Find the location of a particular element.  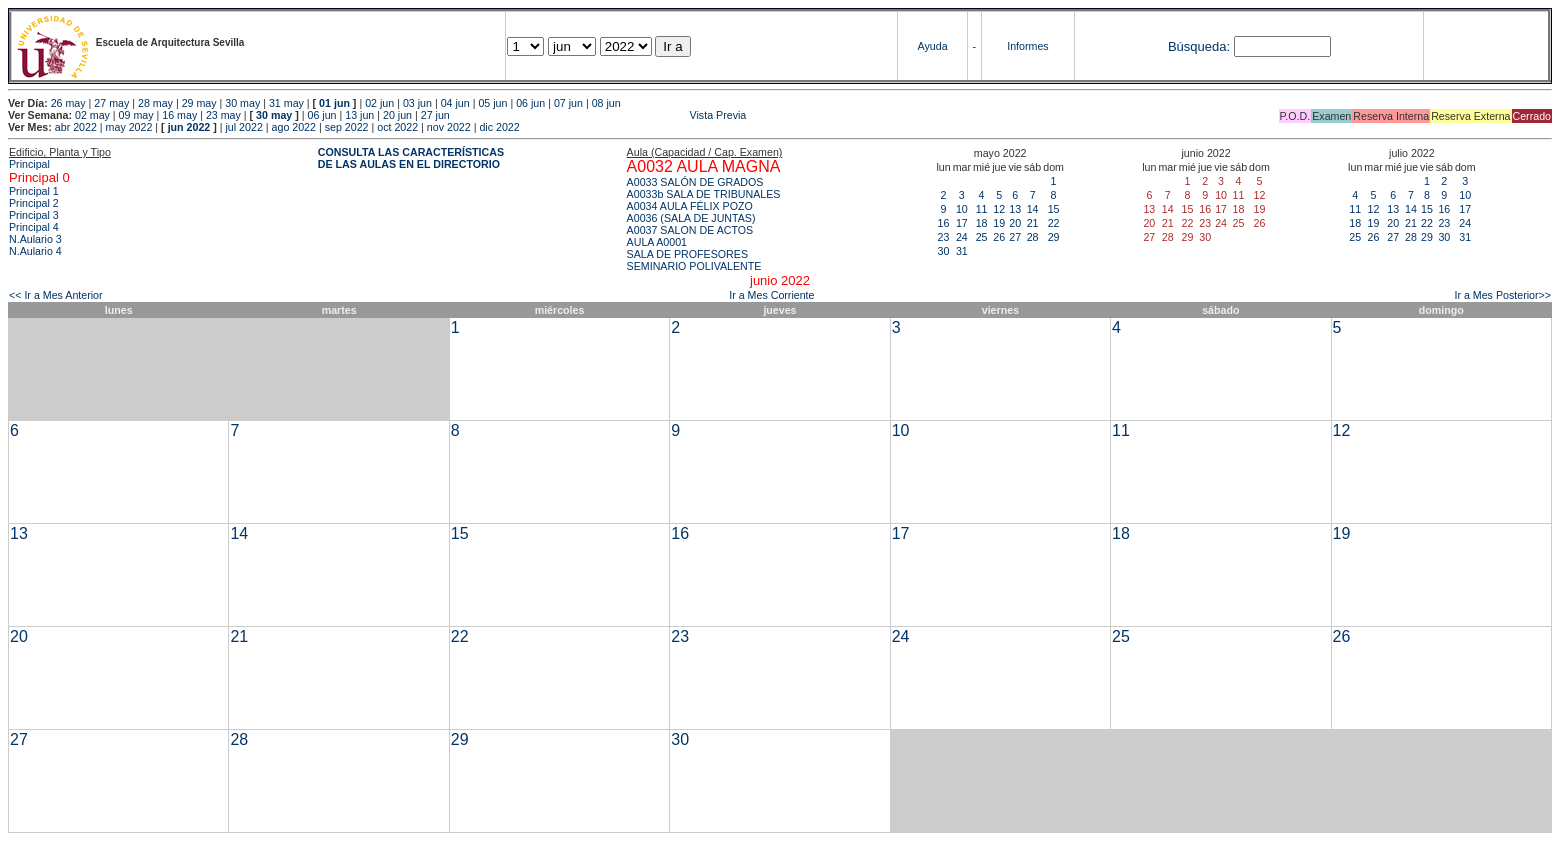

27 may is located at coordinates (111, 103).